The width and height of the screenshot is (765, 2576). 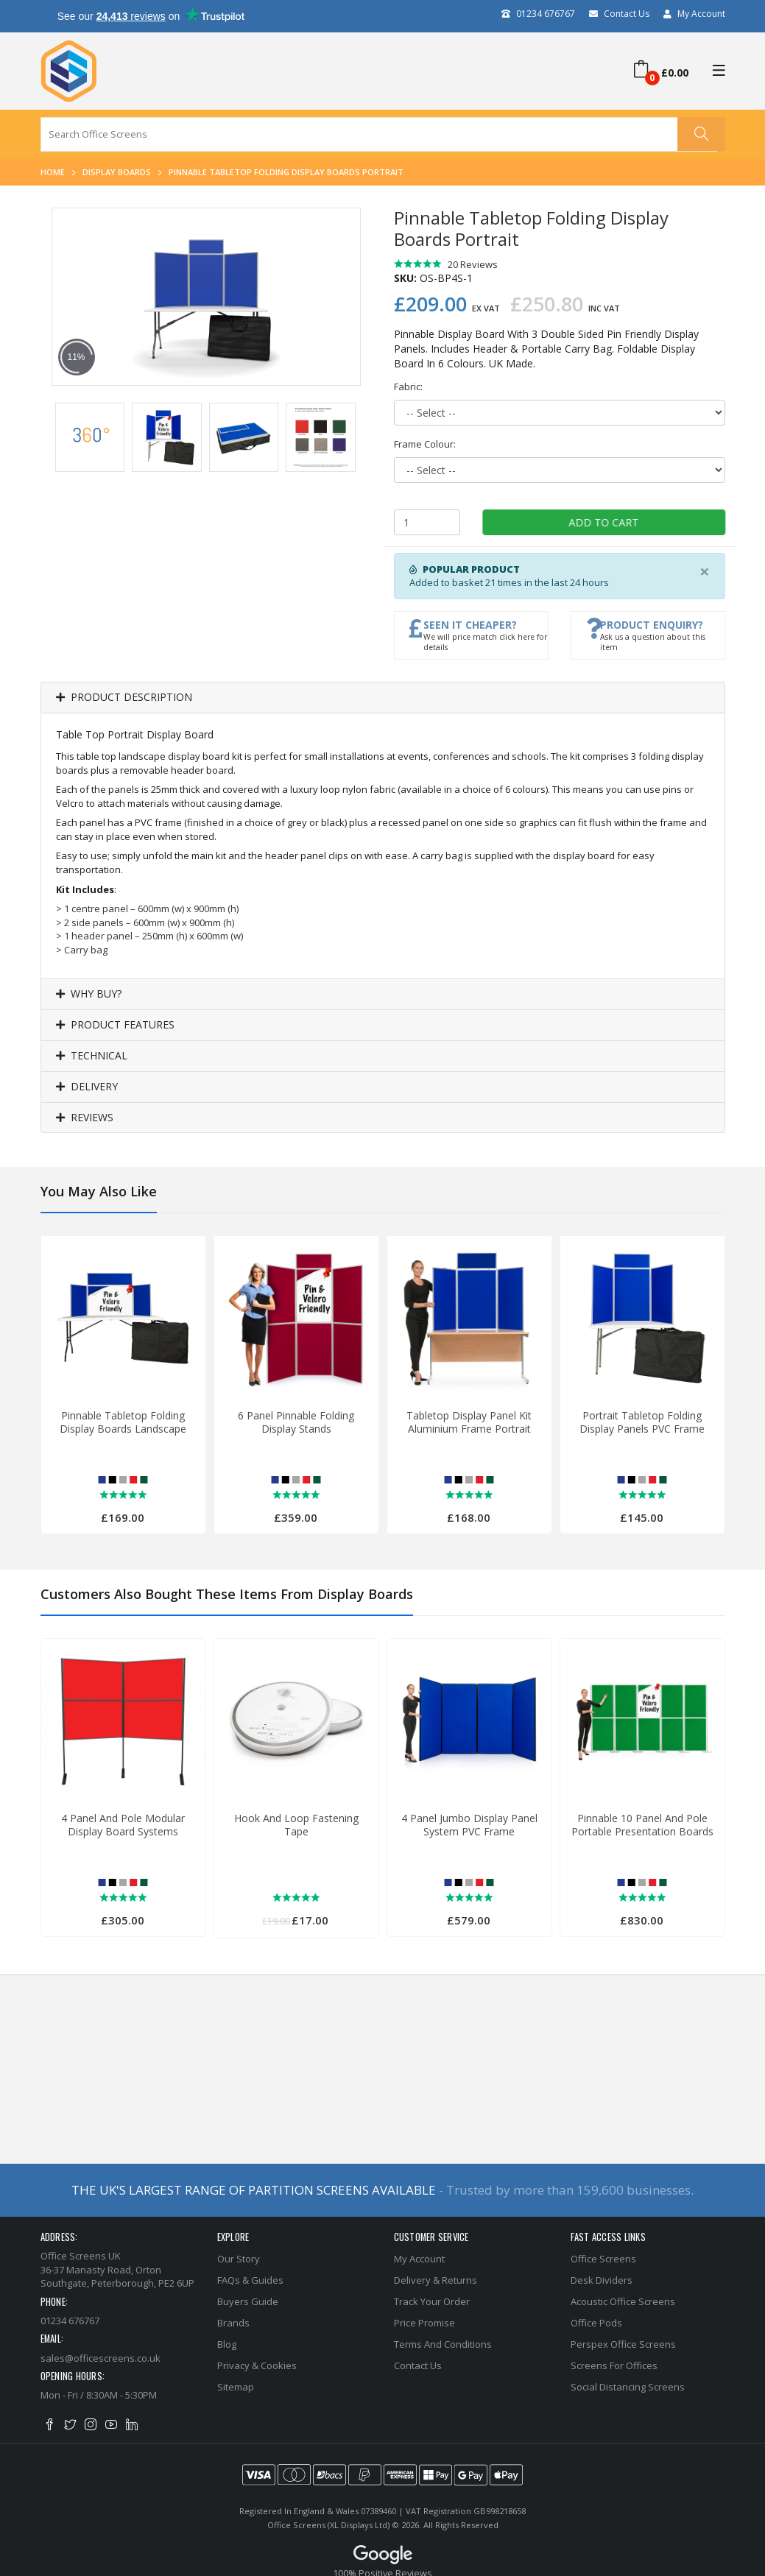 I want to click on Screens for Offices, so click(x=614, y=2365).